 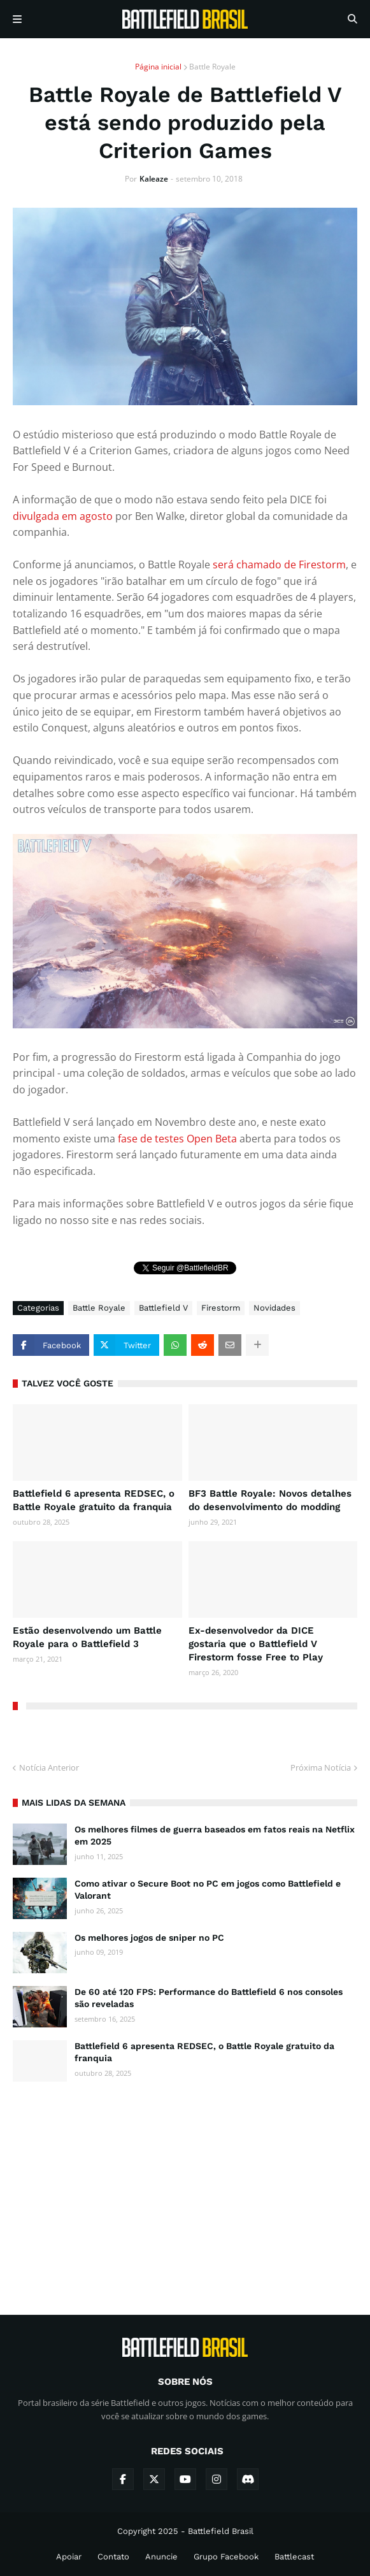 What do you see at coordinates (49, 1767) in the screenshot?
I see `Notícia Anterior` at bounding box center [49, 1767].